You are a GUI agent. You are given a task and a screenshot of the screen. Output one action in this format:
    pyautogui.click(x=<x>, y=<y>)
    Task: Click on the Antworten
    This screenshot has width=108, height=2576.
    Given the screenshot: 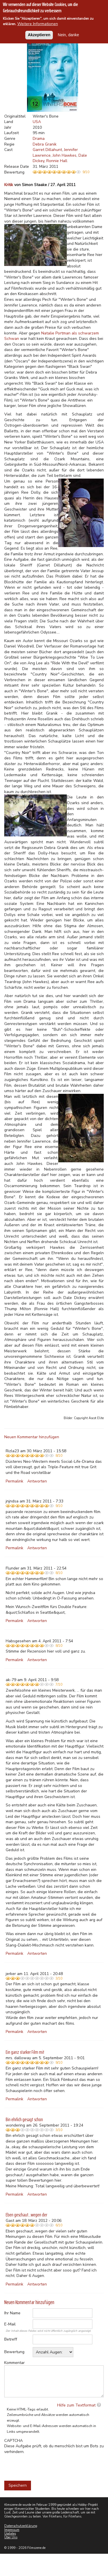 What is the action you would take?
    pyautogui.click(x=37, y=1481)
    